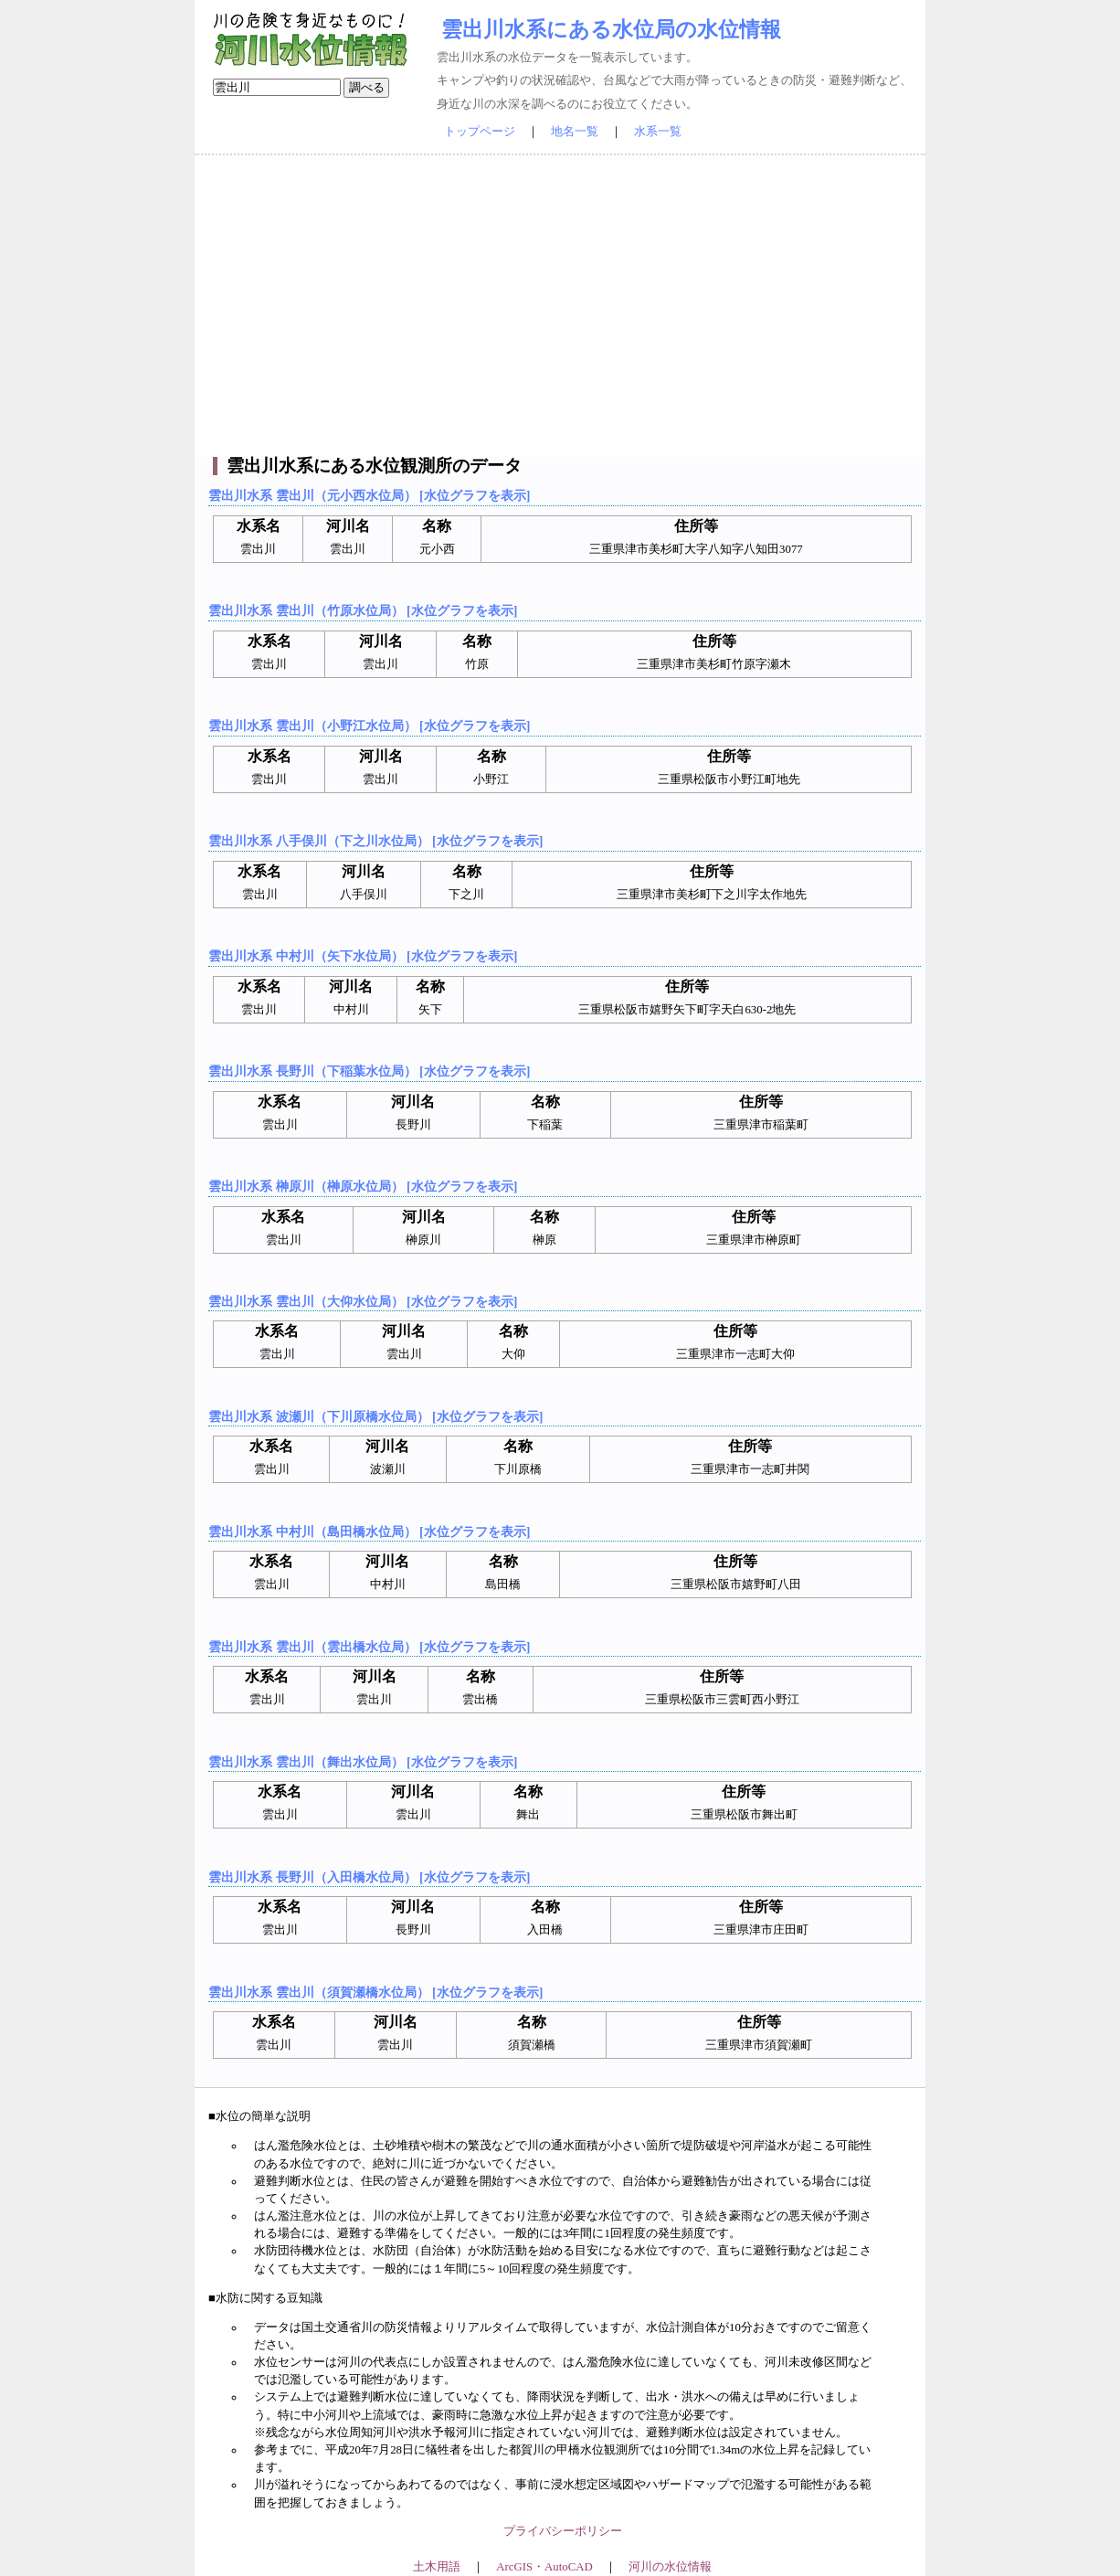 This screenshot has width=1120, height=2576. What do you see at coordinates (362, 1761) in the screenshot?
I see `雲出川水系 雲出川（舞出水位局） [水位グラフを表示]` at bounding box center [362, 1761].